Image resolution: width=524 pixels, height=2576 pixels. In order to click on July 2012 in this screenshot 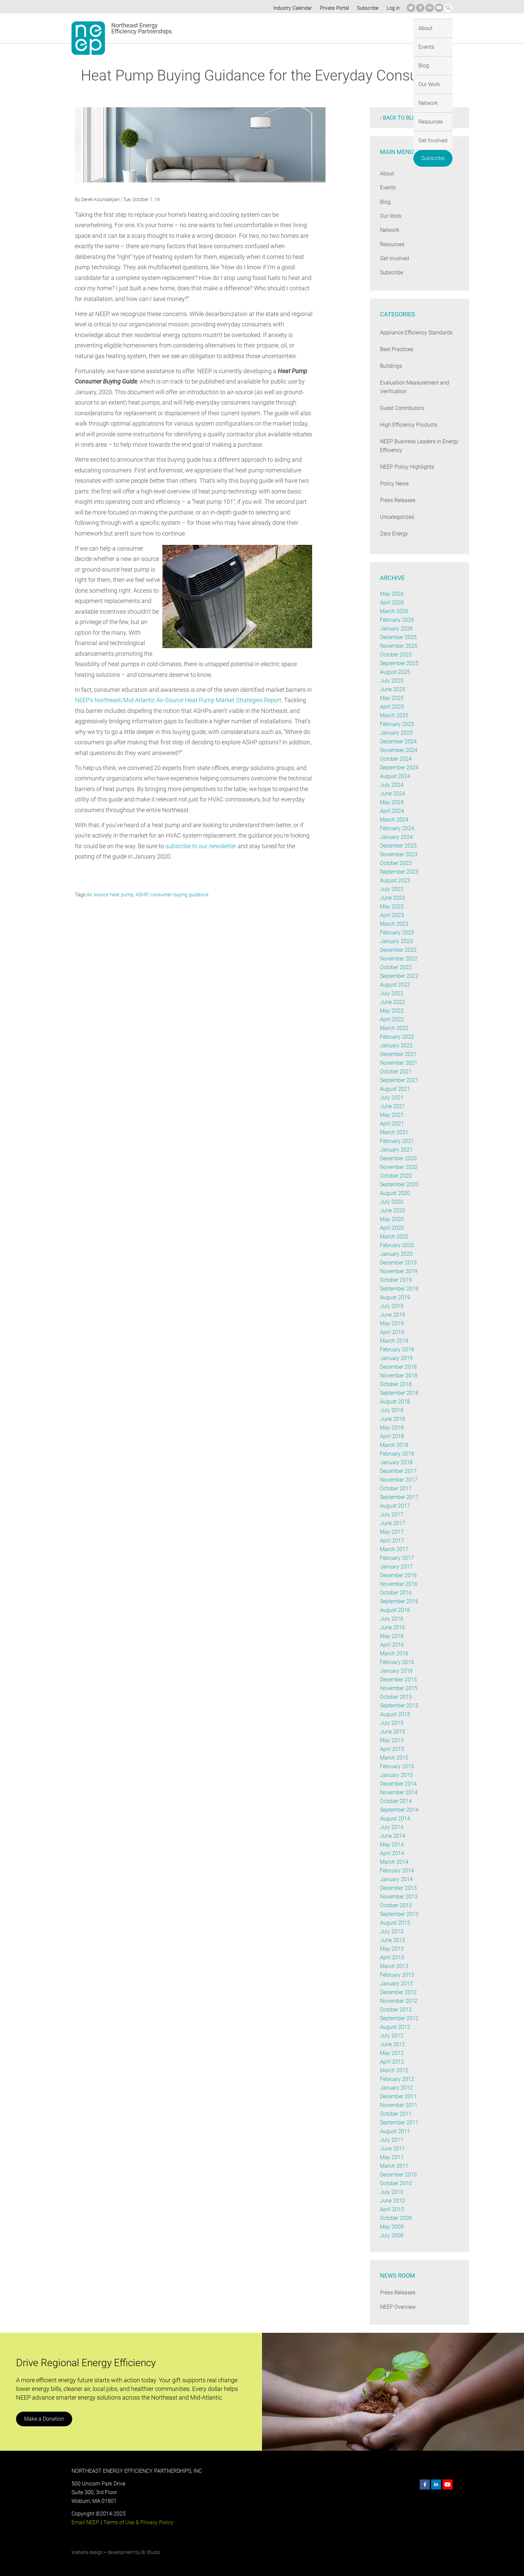, I will do `click(391, 2035)`.